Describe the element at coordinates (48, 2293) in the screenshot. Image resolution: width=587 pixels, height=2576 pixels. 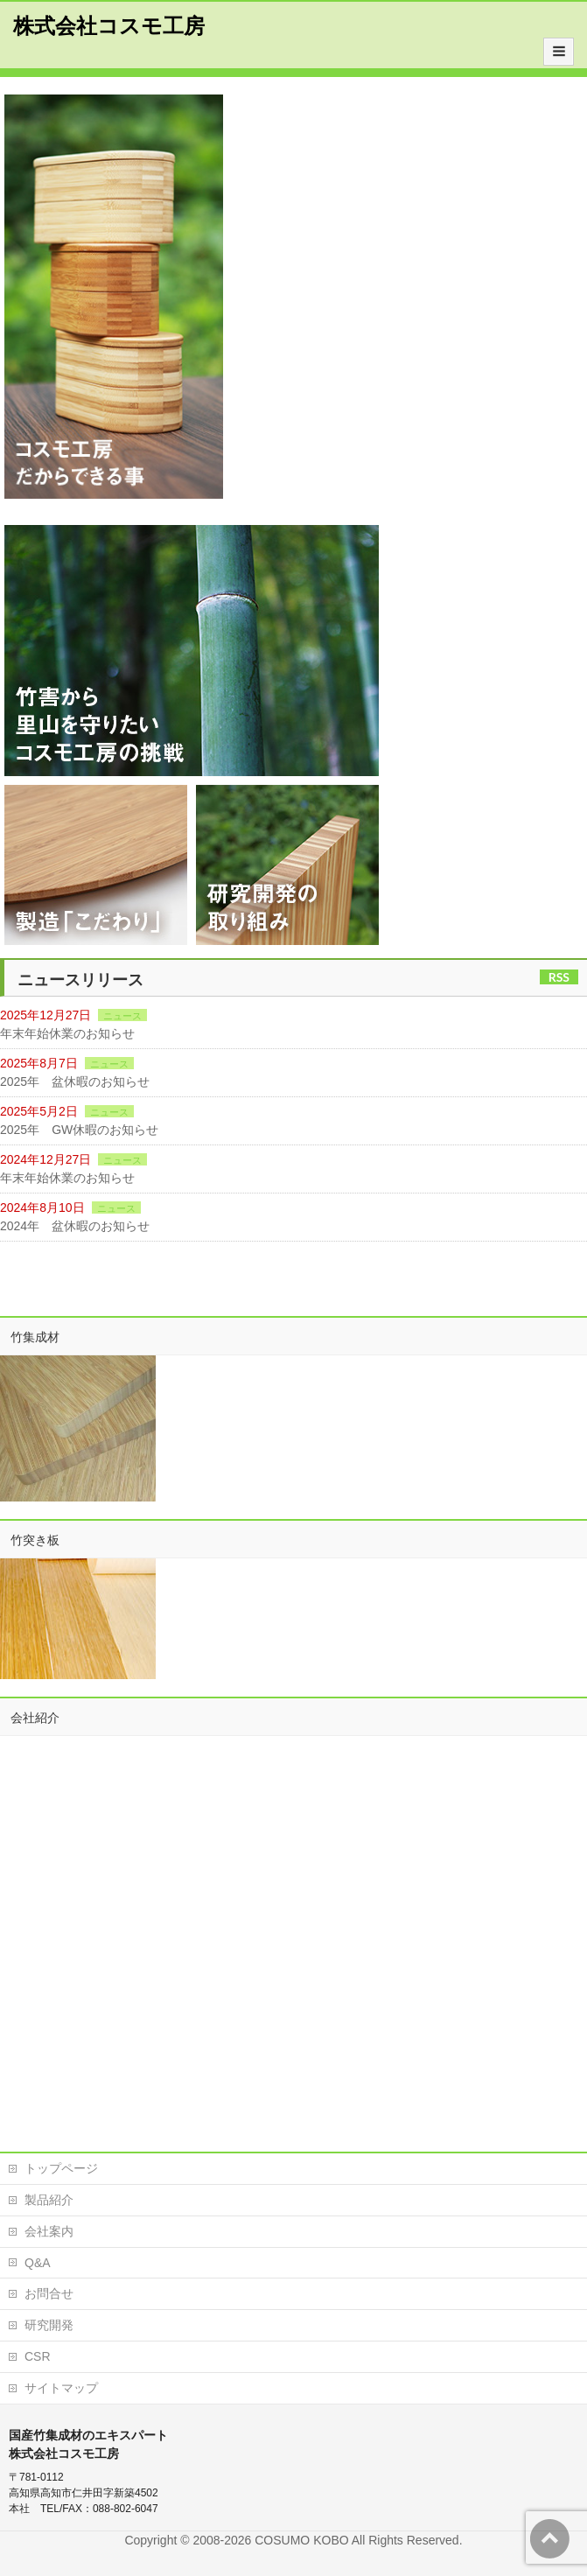
I see `お問合せ` at that location.